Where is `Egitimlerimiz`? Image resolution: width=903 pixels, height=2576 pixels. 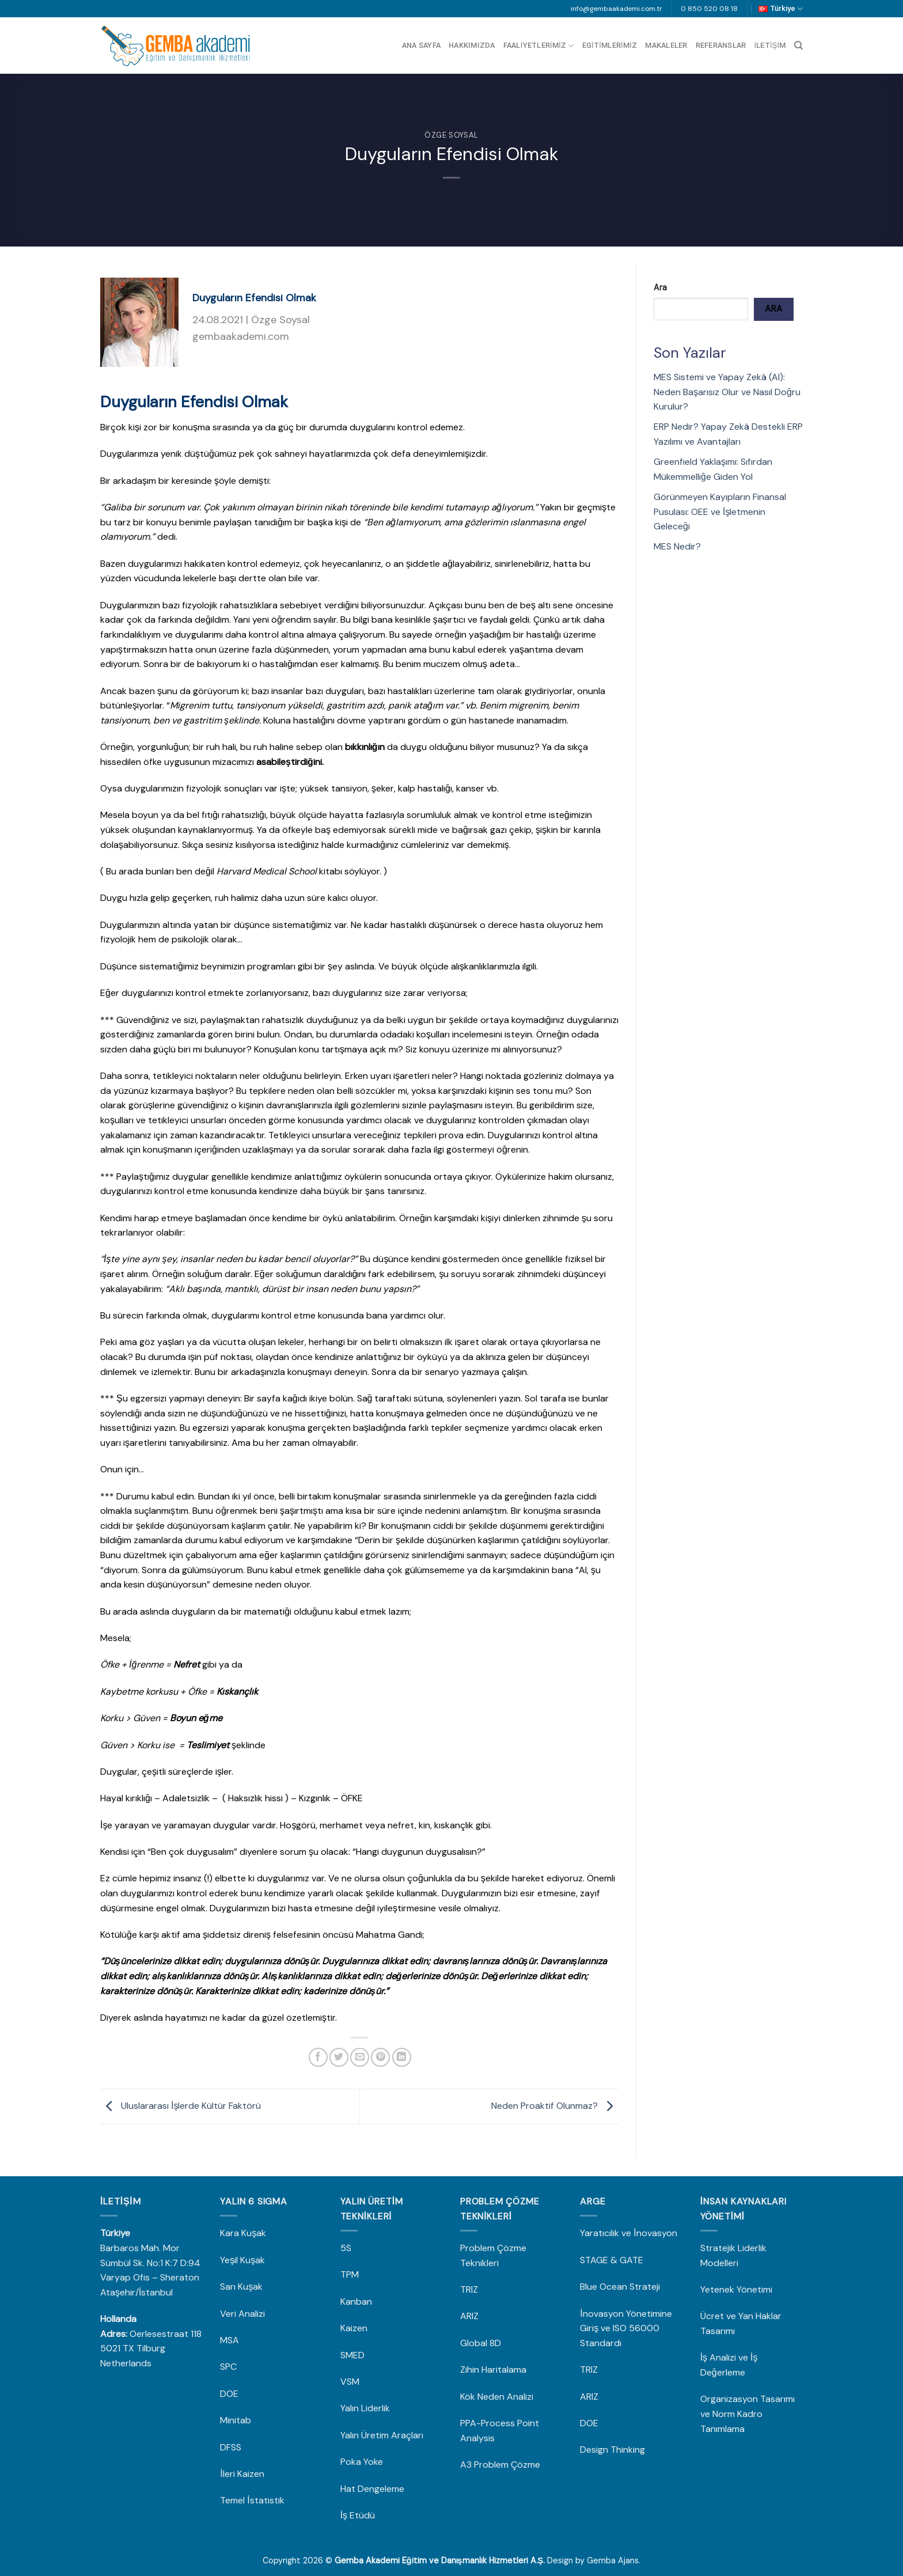
Egitimlerimiz is located at coordinates (610, 45).